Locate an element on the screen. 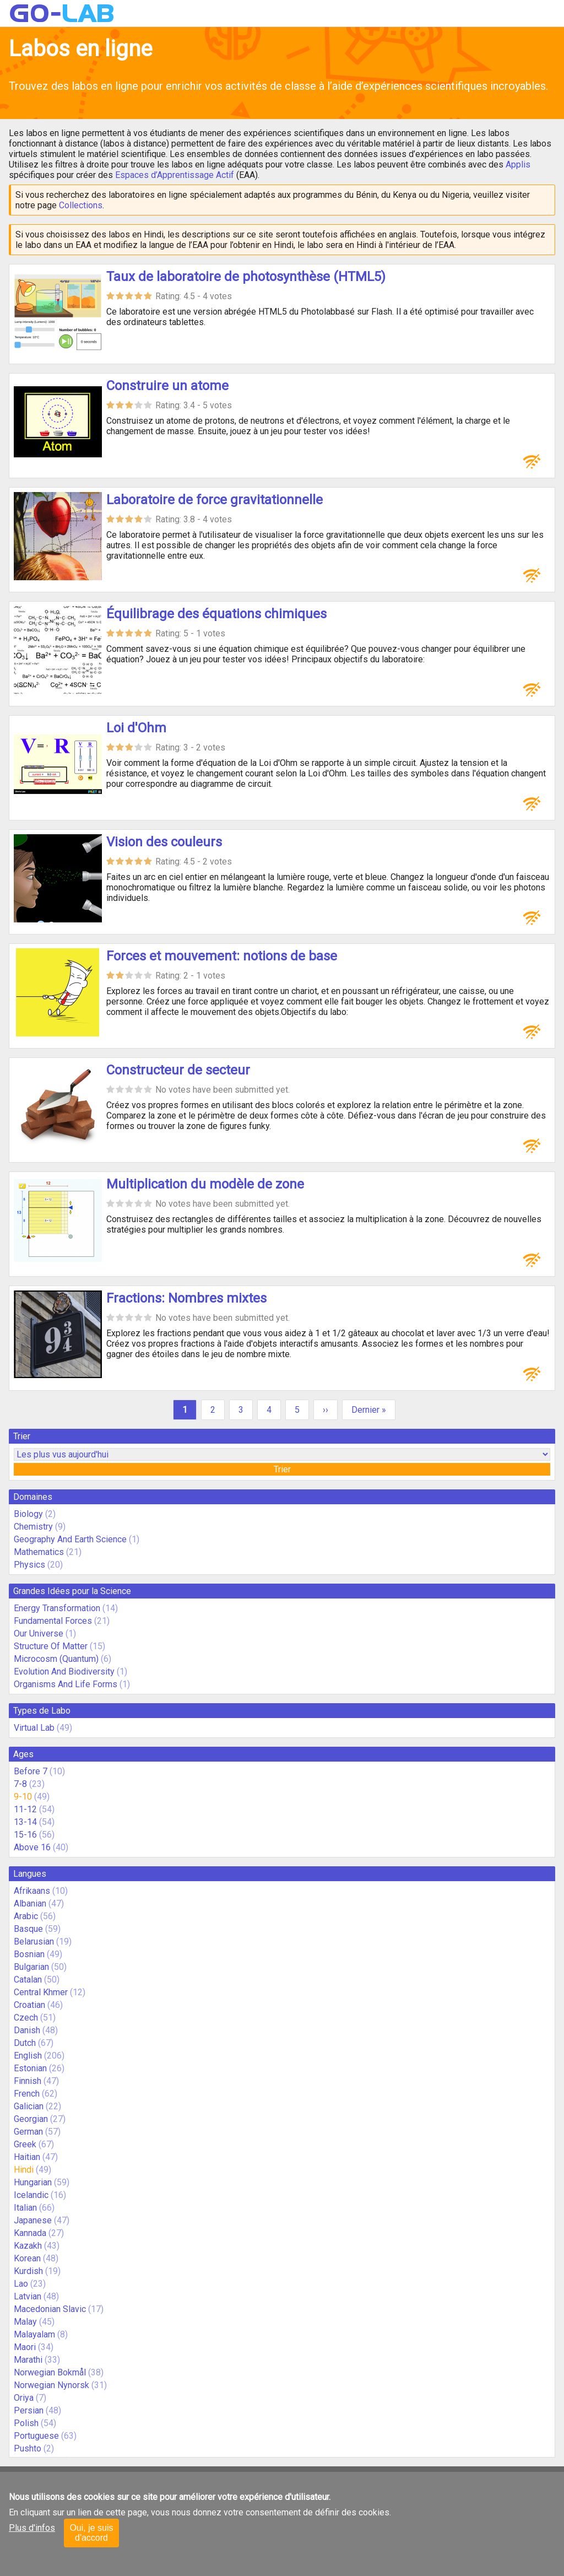  Malayalam is located at coordinates (34, 2334).